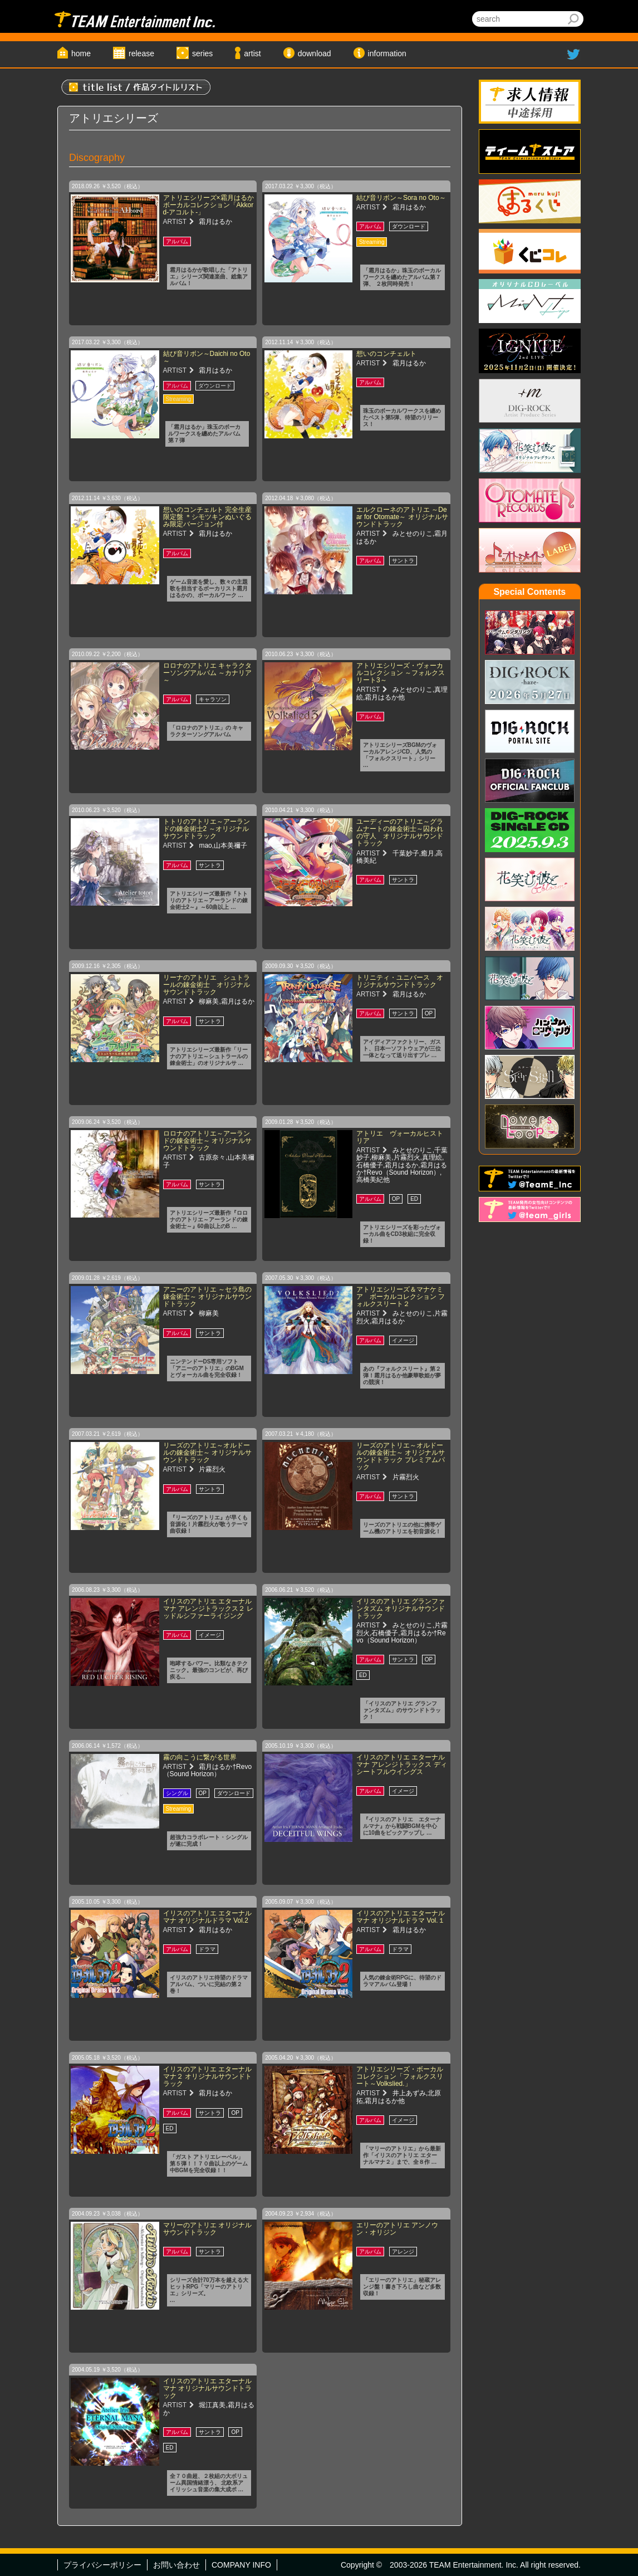 This screenshot has width=638, height=2576. I want to click on エルクローネのアトリエ ～Dear for Otomate～ オリジナルサウンドトラック, so click(402, 517).